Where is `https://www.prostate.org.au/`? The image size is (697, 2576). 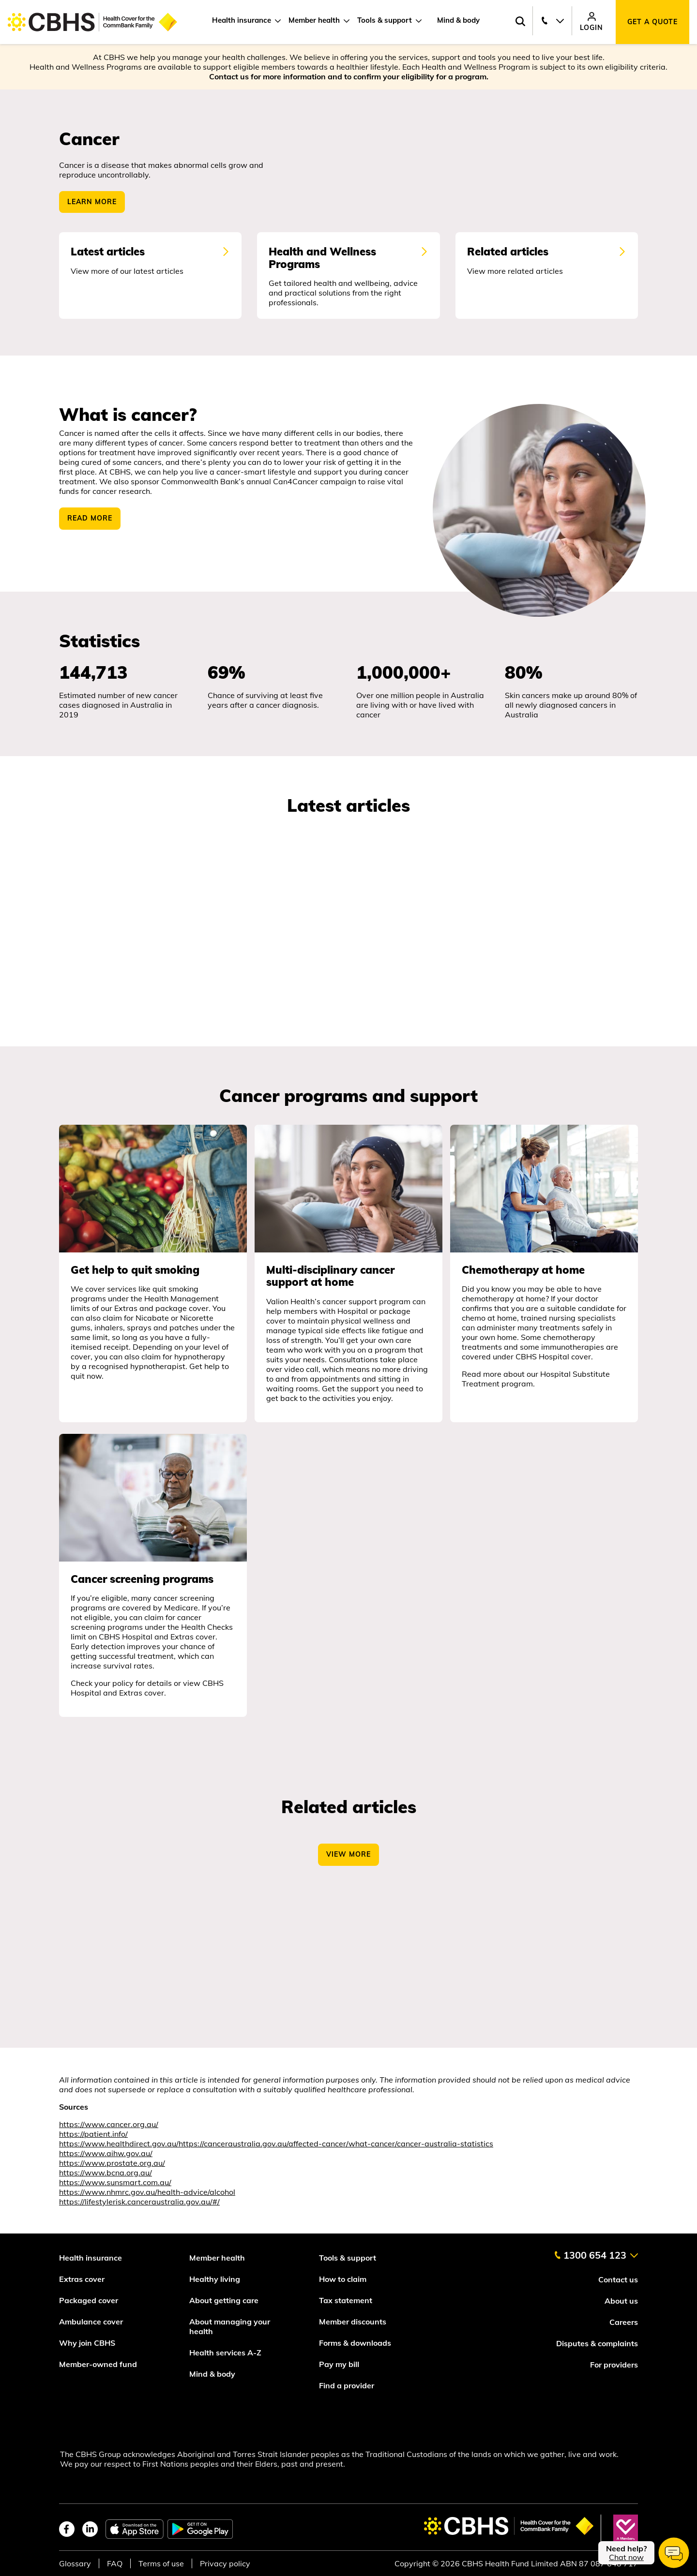
https://www.prostate.org.au/ is located at coordinates (112, 2169).